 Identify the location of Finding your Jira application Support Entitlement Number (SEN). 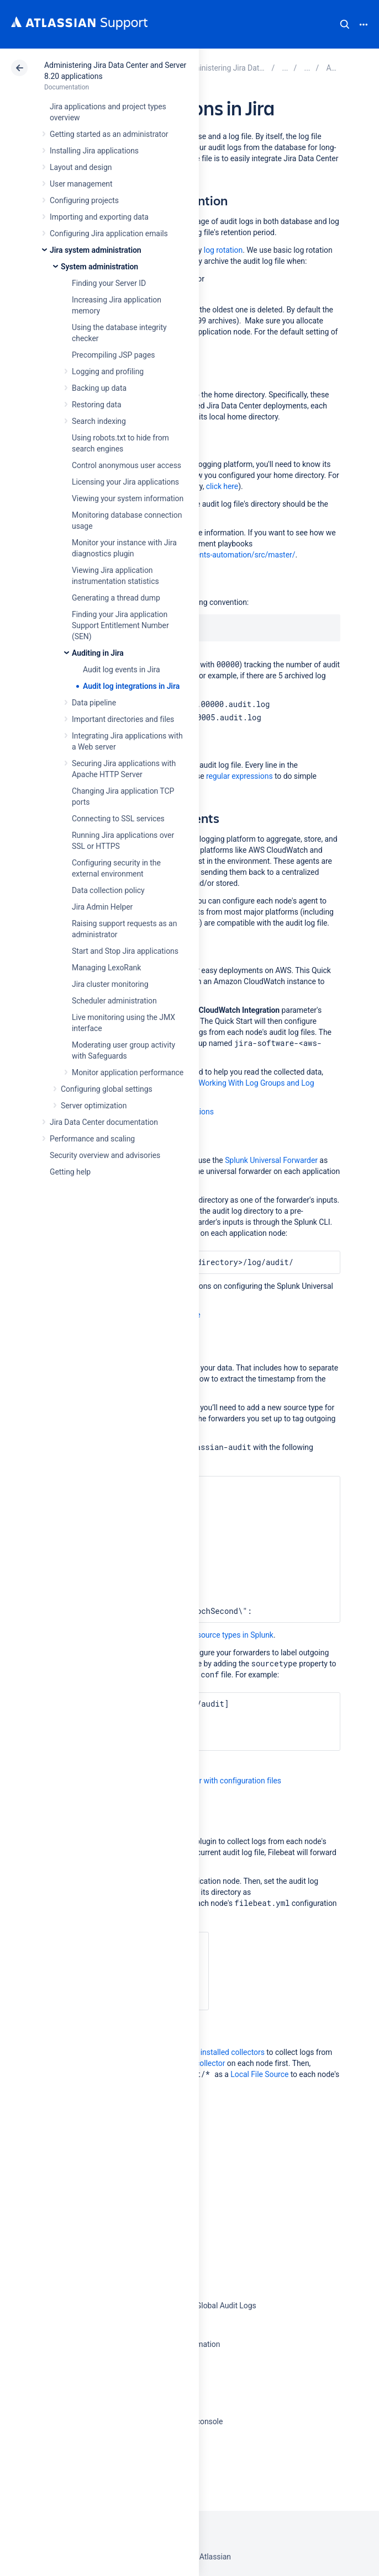
(120, 625).